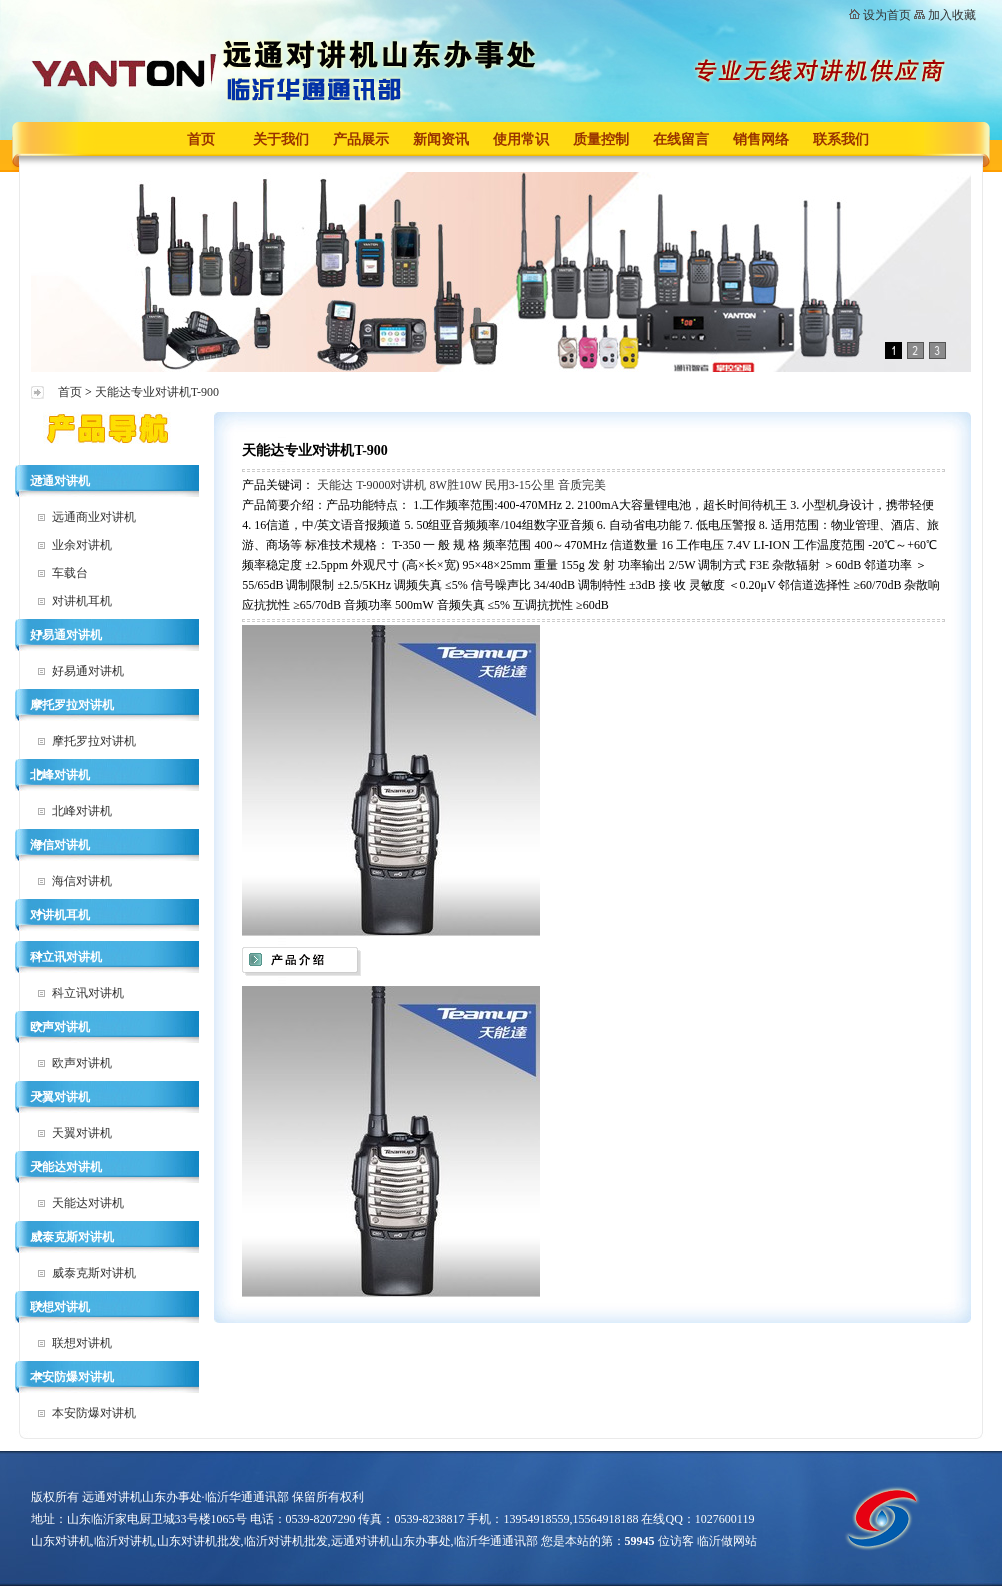 Image resolution: width=1002 pixels, height=1586 pixels. I want to click on 联系我们, so click(841, 139).